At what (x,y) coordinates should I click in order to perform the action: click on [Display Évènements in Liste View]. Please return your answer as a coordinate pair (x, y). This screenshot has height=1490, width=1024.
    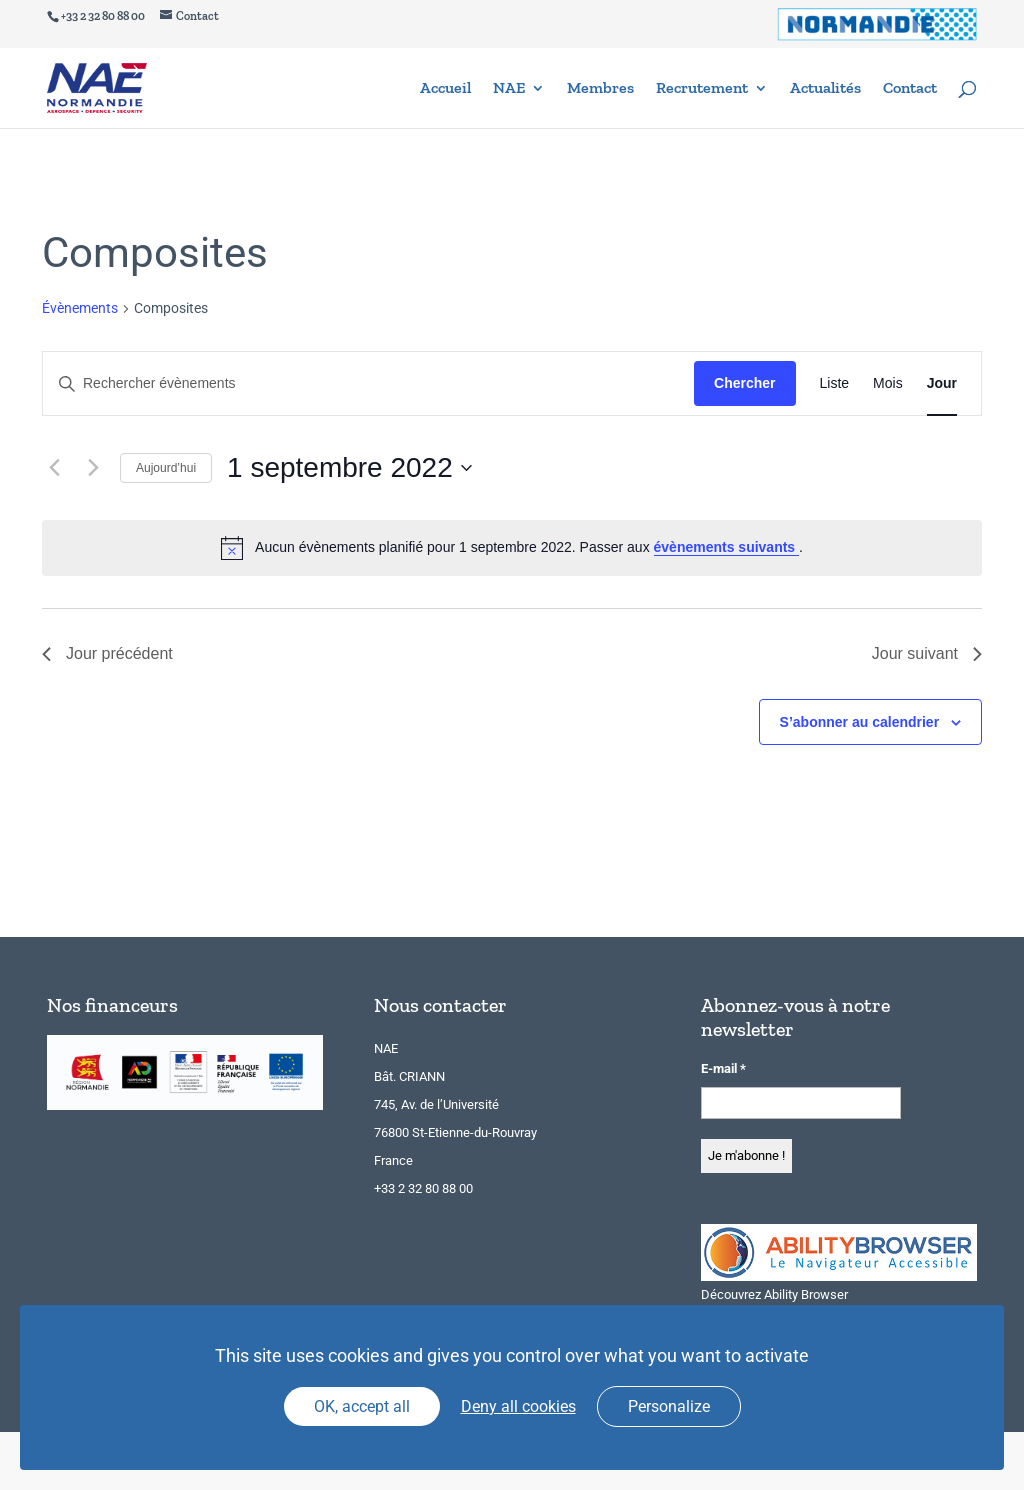
    Looking at the image, I should click on (835, 383).